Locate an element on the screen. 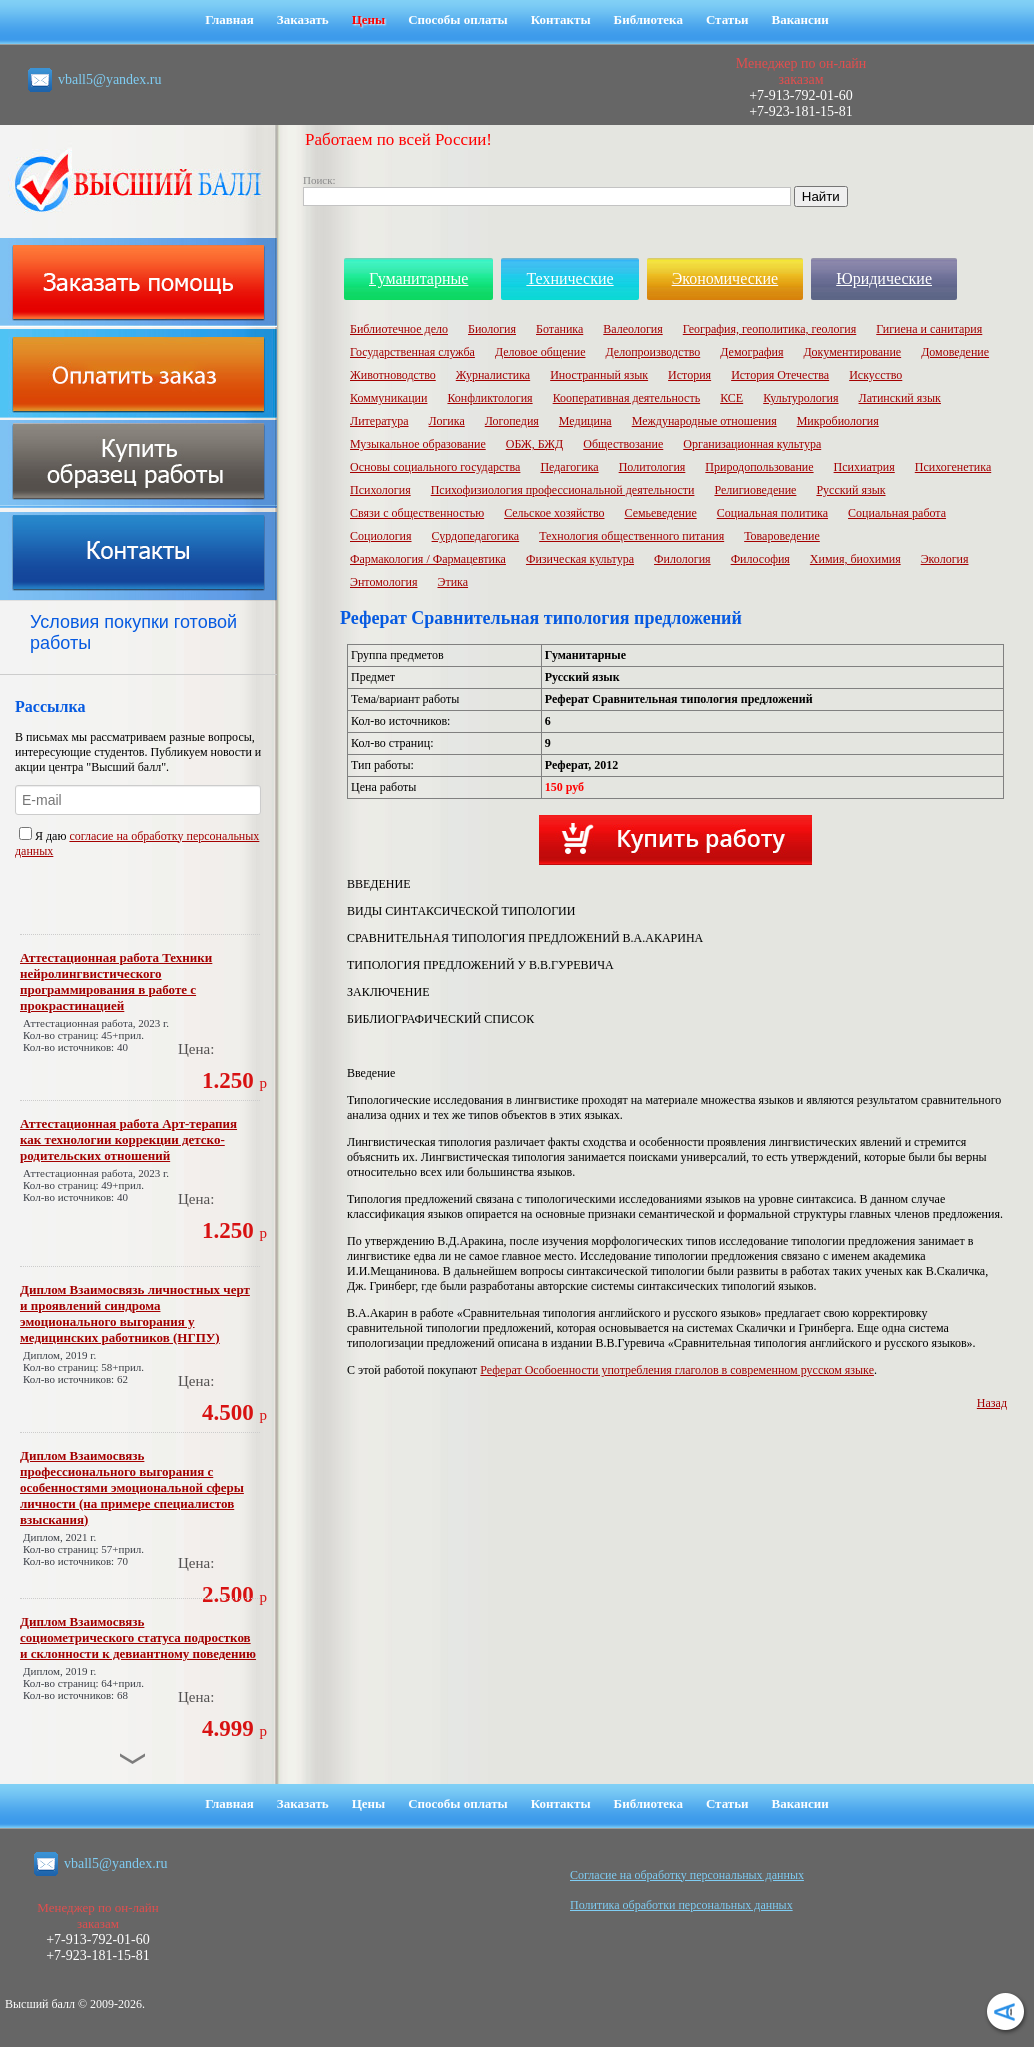  Культурология is located at coordinates (800, 398).